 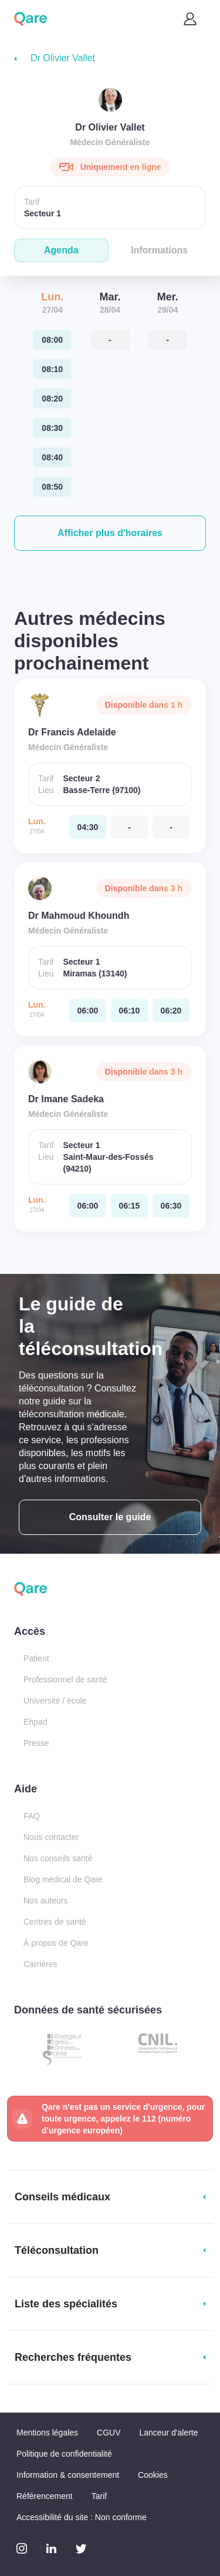 What do you see at coordinates (159, 250) in the screenshot?
I see `Informations [tab]` at bounding box center [159, 250].